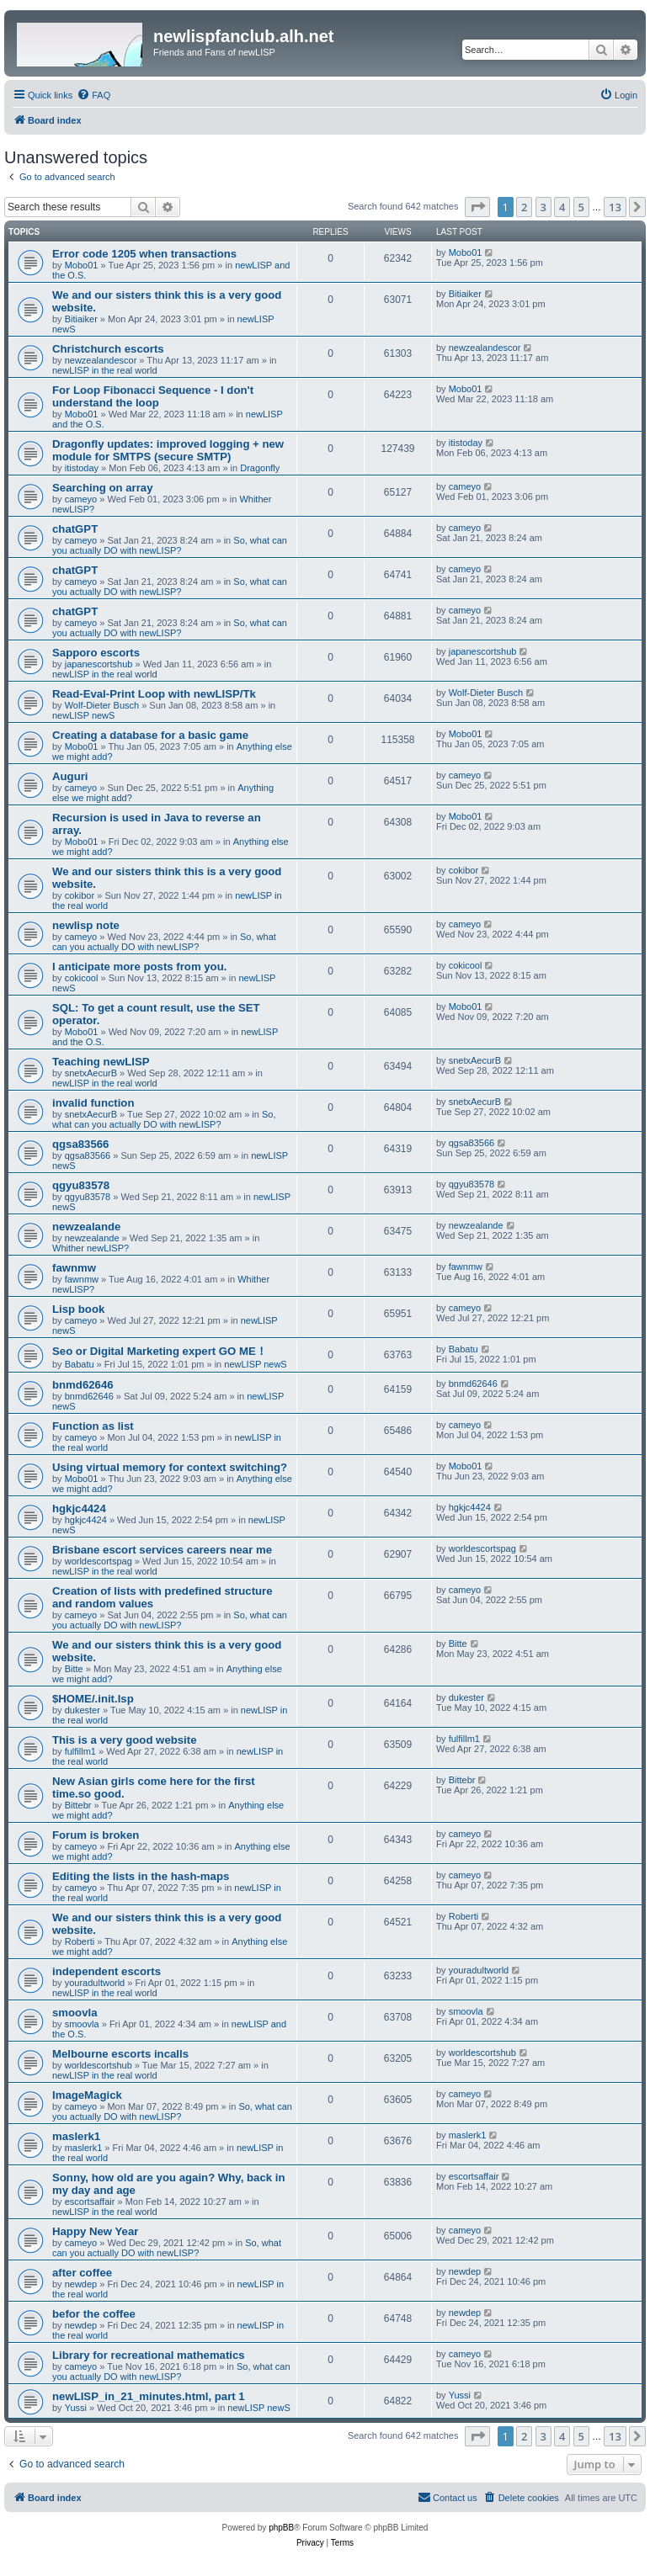 Image resolution: width=650 pixels, height=2576 pixels. What do you see at coordinates (581, 207) in the screenshot?
I see `5 [button]` at bounding box center [581, 207].